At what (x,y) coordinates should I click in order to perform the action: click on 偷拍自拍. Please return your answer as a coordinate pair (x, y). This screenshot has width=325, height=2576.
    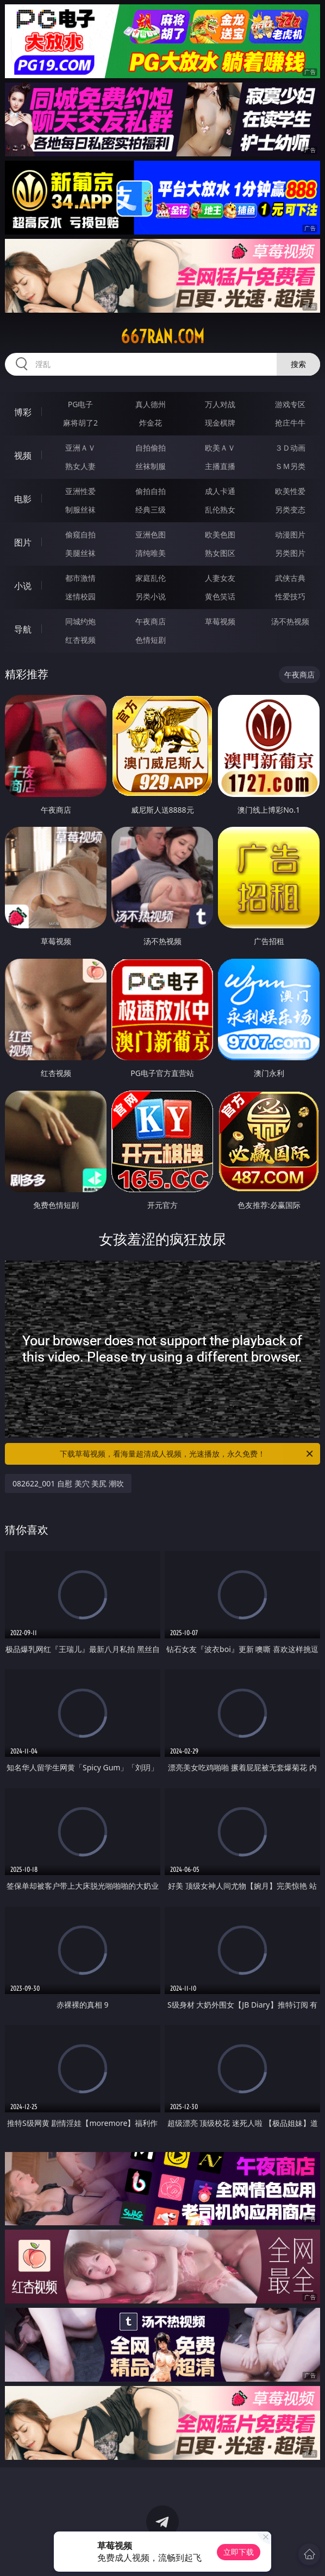
    Looking at the image, I should click on (150, 491).